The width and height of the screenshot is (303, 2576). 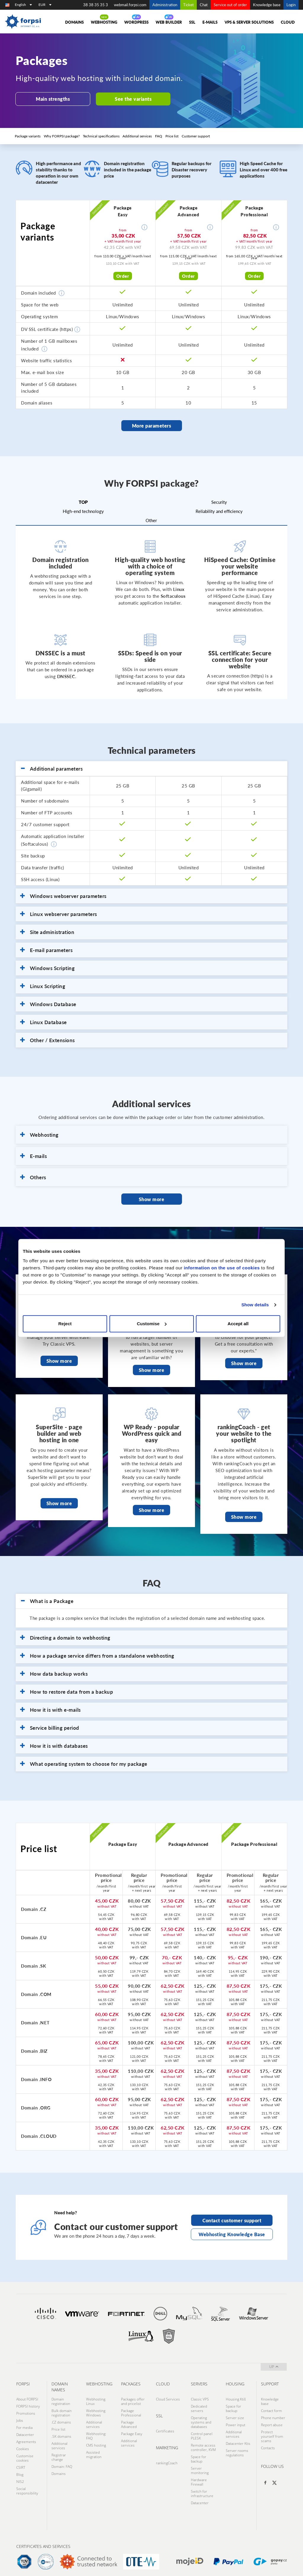 I want to click on Linux webserver parameters, so click(x=58, y=912).